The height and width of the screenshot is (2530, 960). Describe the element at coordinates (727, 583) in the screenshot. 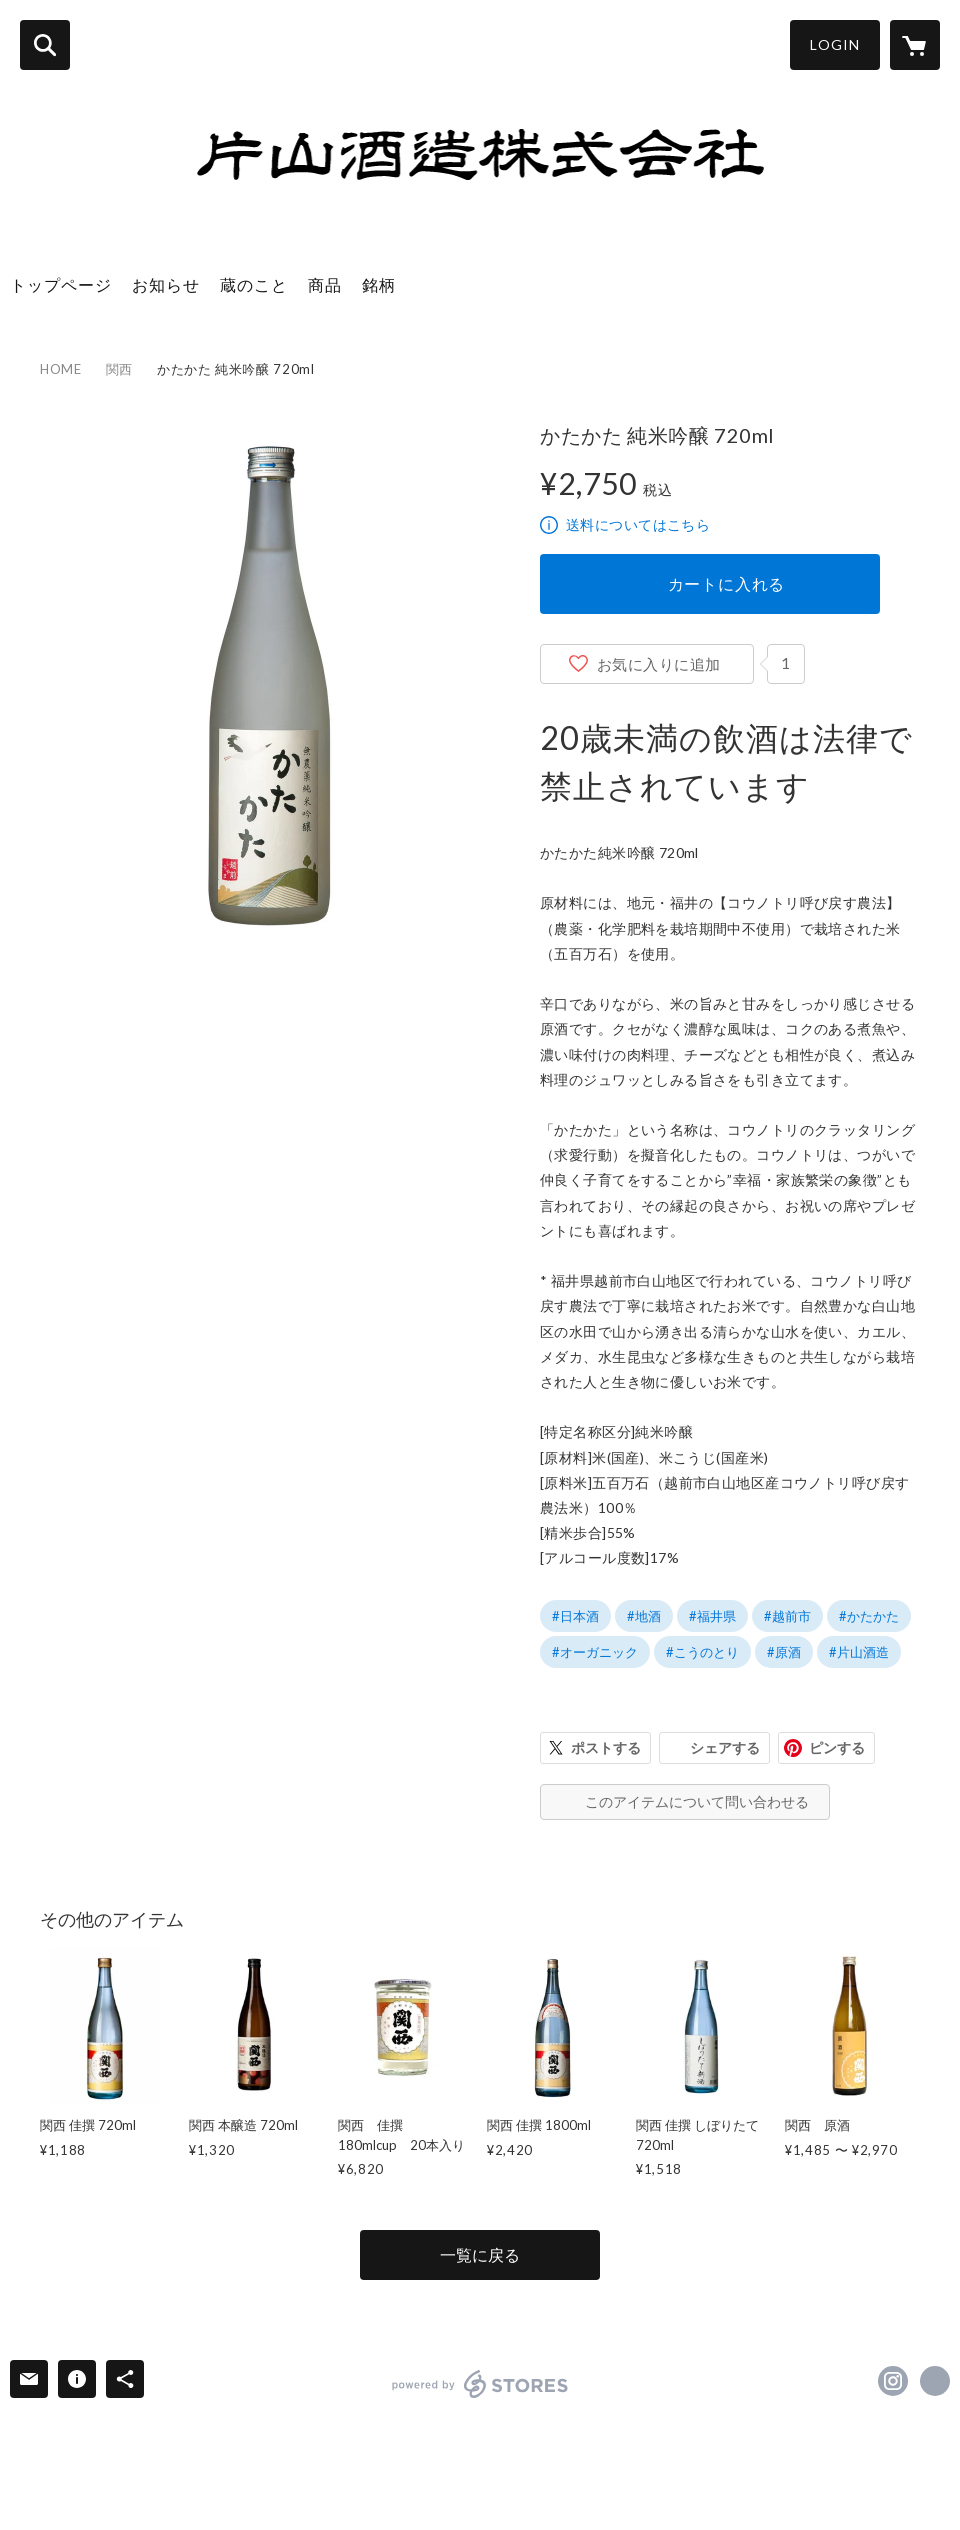

I see `カートに入れる` at that location.